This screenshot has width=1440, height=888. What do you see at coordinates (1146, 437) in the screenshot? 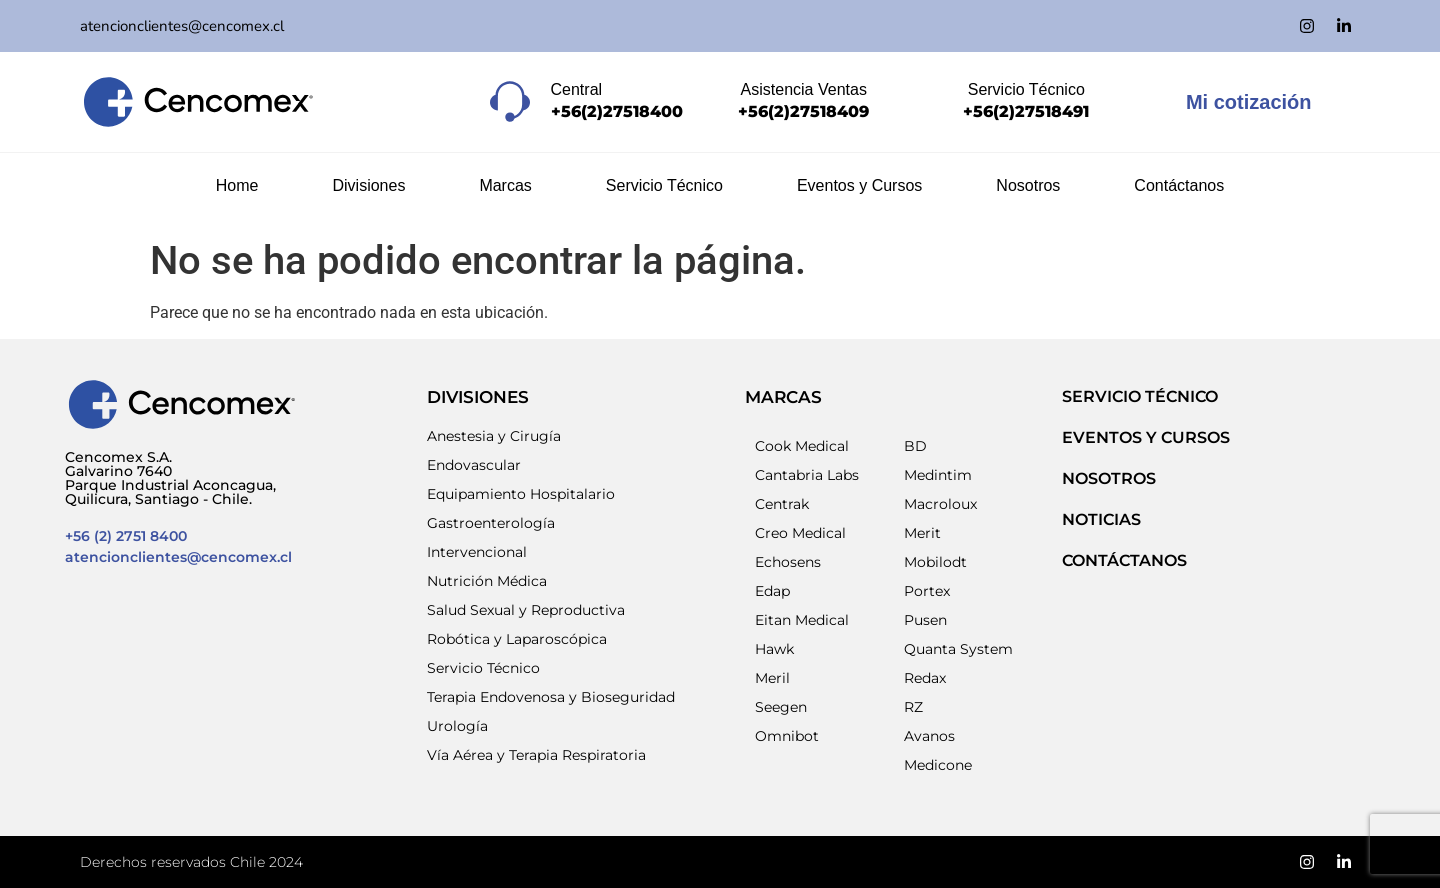
I see `EVENTOS Y CURSOS` at bounding box center [1146, 437].